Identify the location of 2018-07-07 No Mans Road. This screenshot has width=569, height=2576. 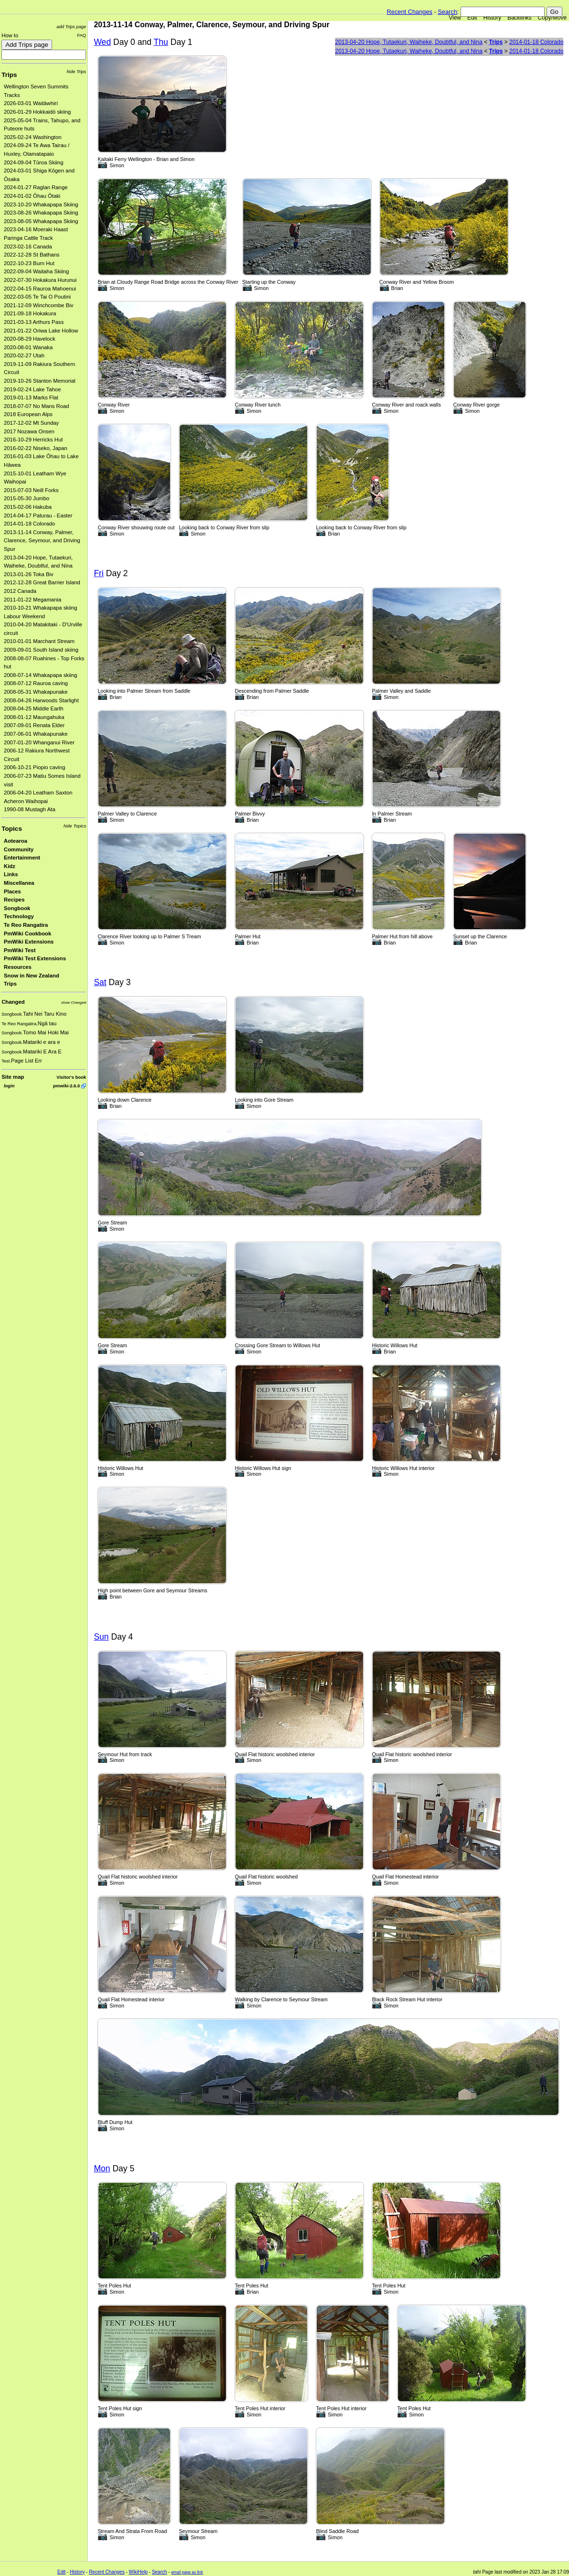
(36, 406).